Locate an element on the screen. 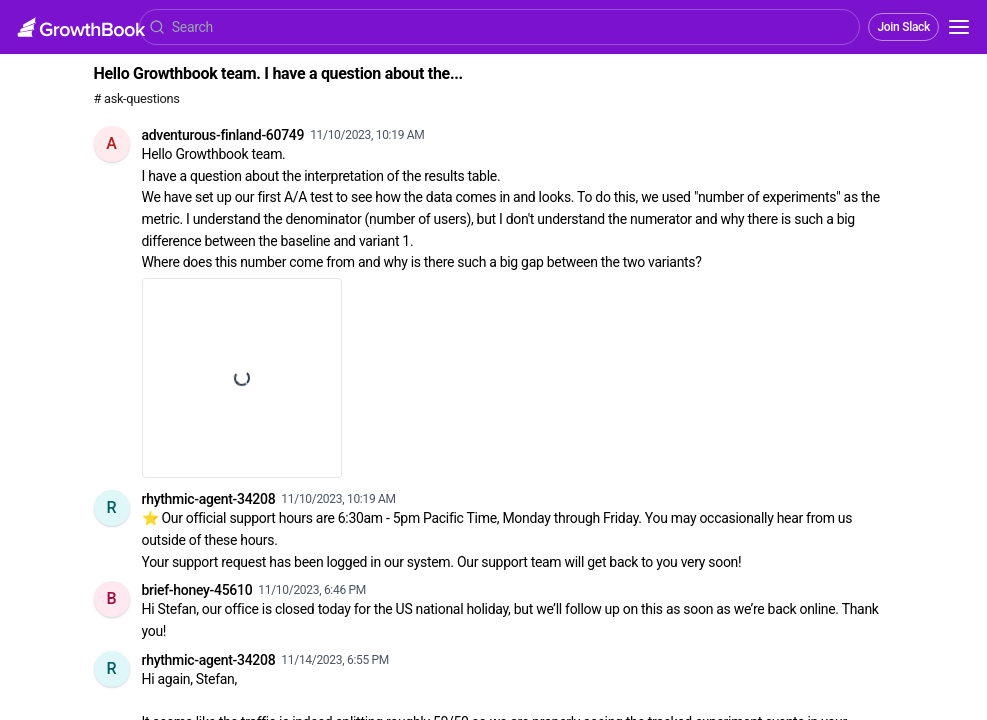  # ask-questions is located at coordinates (137, 98).